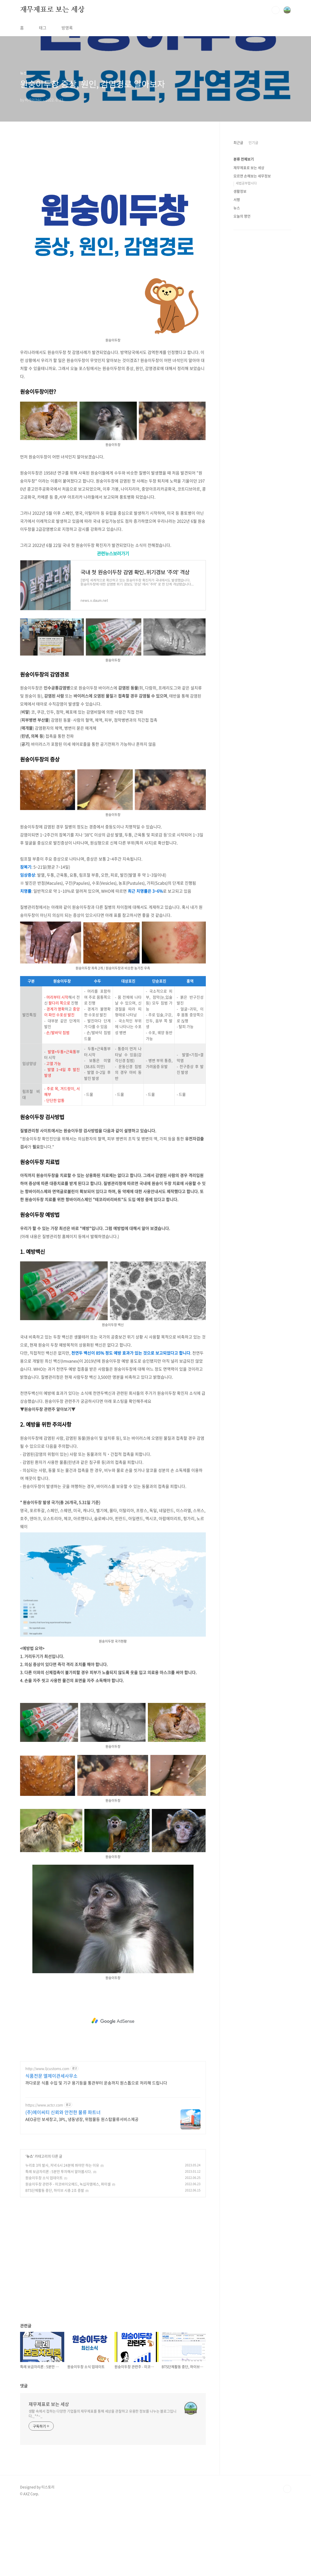 Image resolution: width=311 pixels, height=2576 pixels. I want to click on 까다로운 식품 수입 및 기구 용기등을 통관부터 운송까지 원스톱으로 처리해 드립니다, so click(96, 2082).